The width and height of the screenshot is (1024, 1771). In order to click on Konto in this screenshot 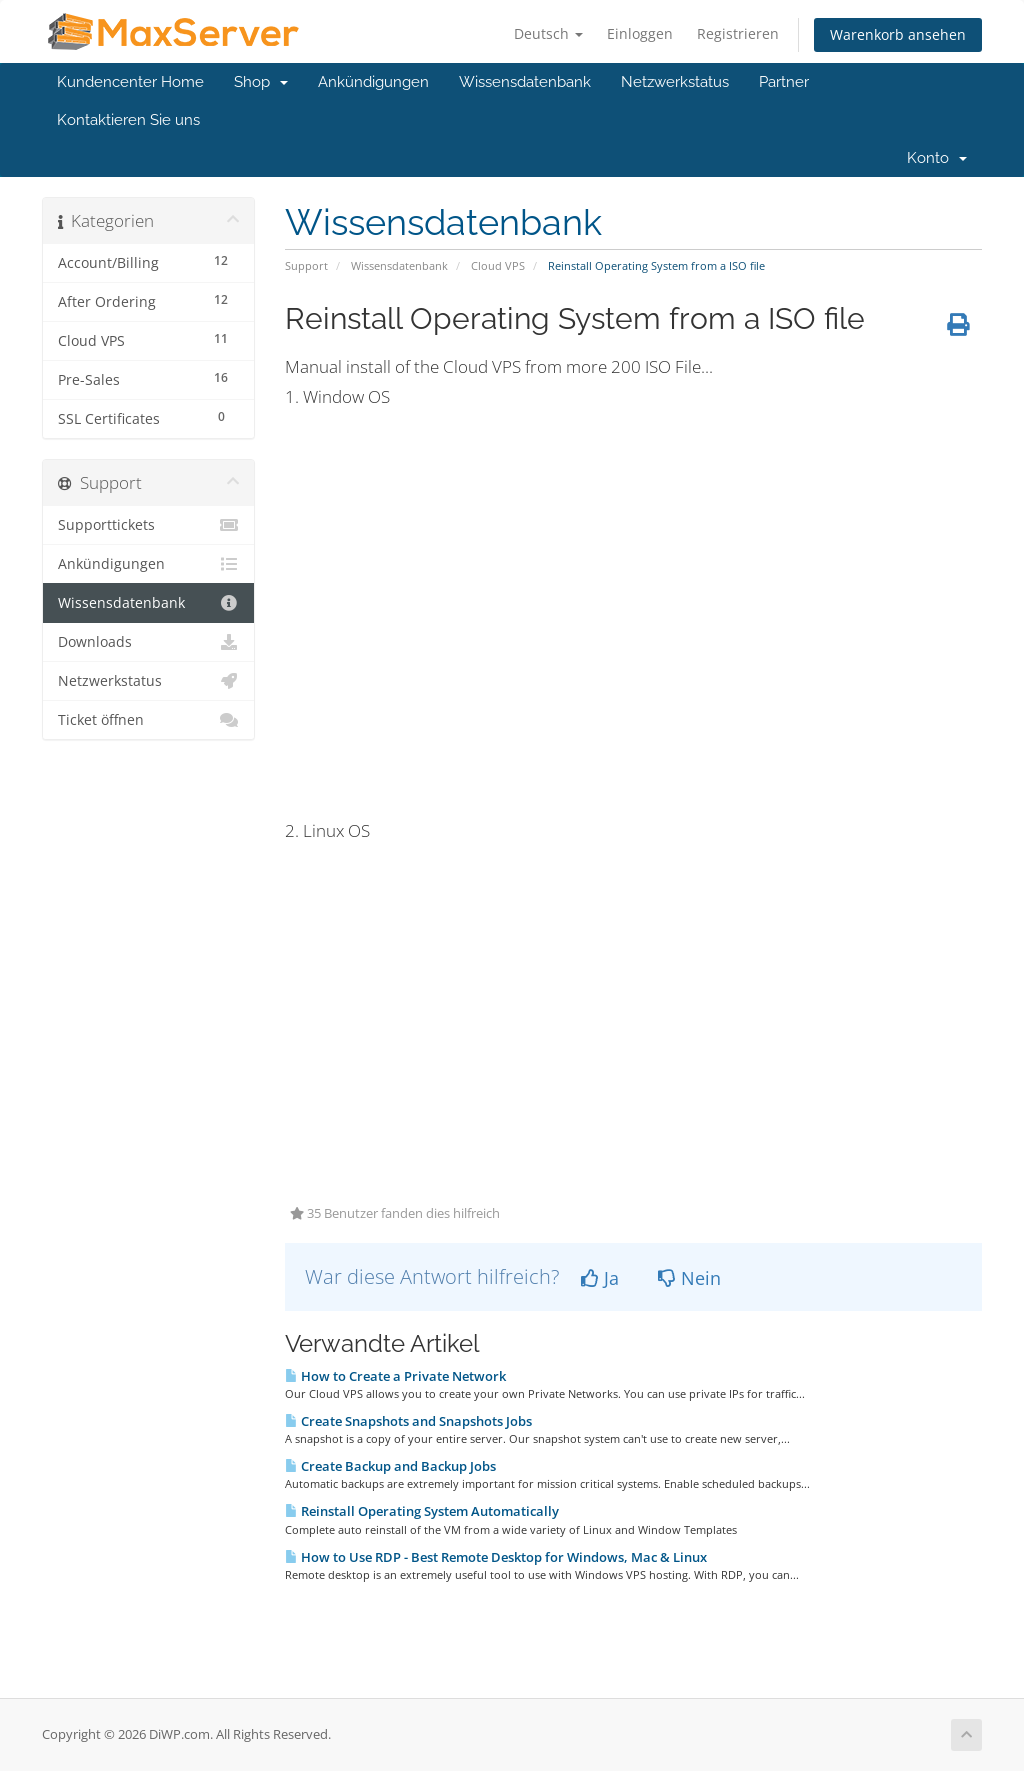, I will do `click(937, 158)`.